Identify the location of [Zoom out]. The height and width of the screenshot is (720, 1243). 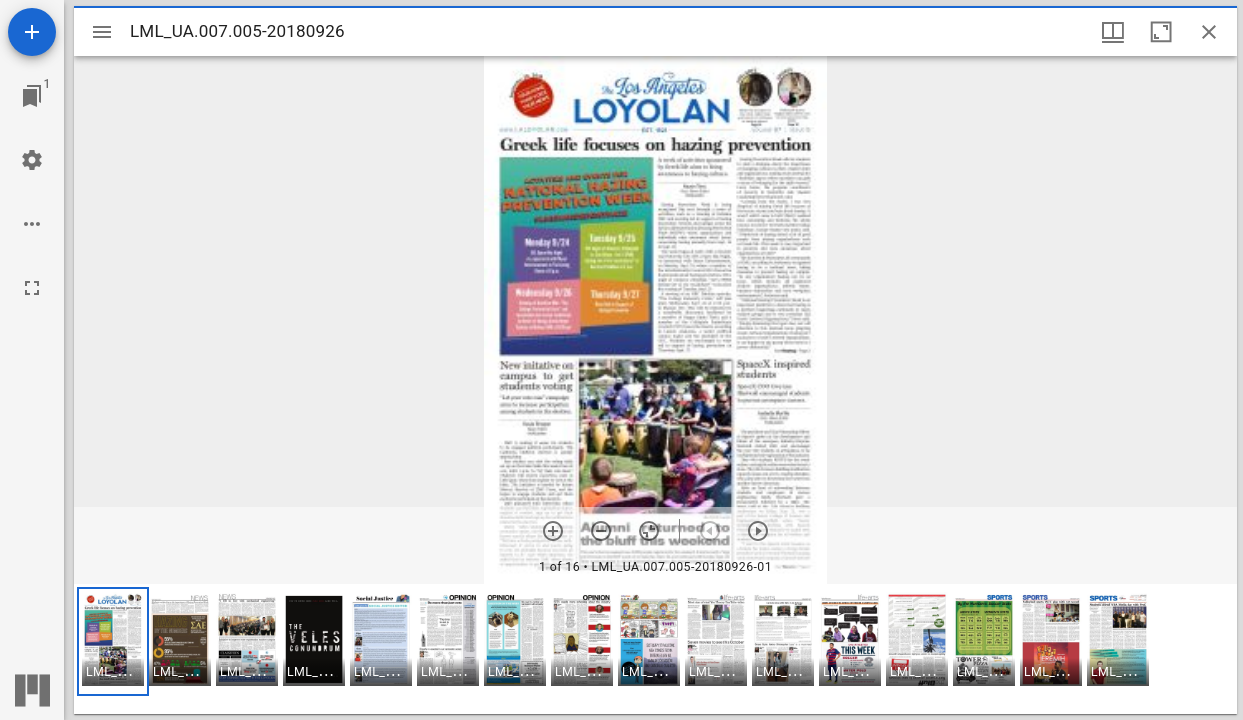
(601, 531).